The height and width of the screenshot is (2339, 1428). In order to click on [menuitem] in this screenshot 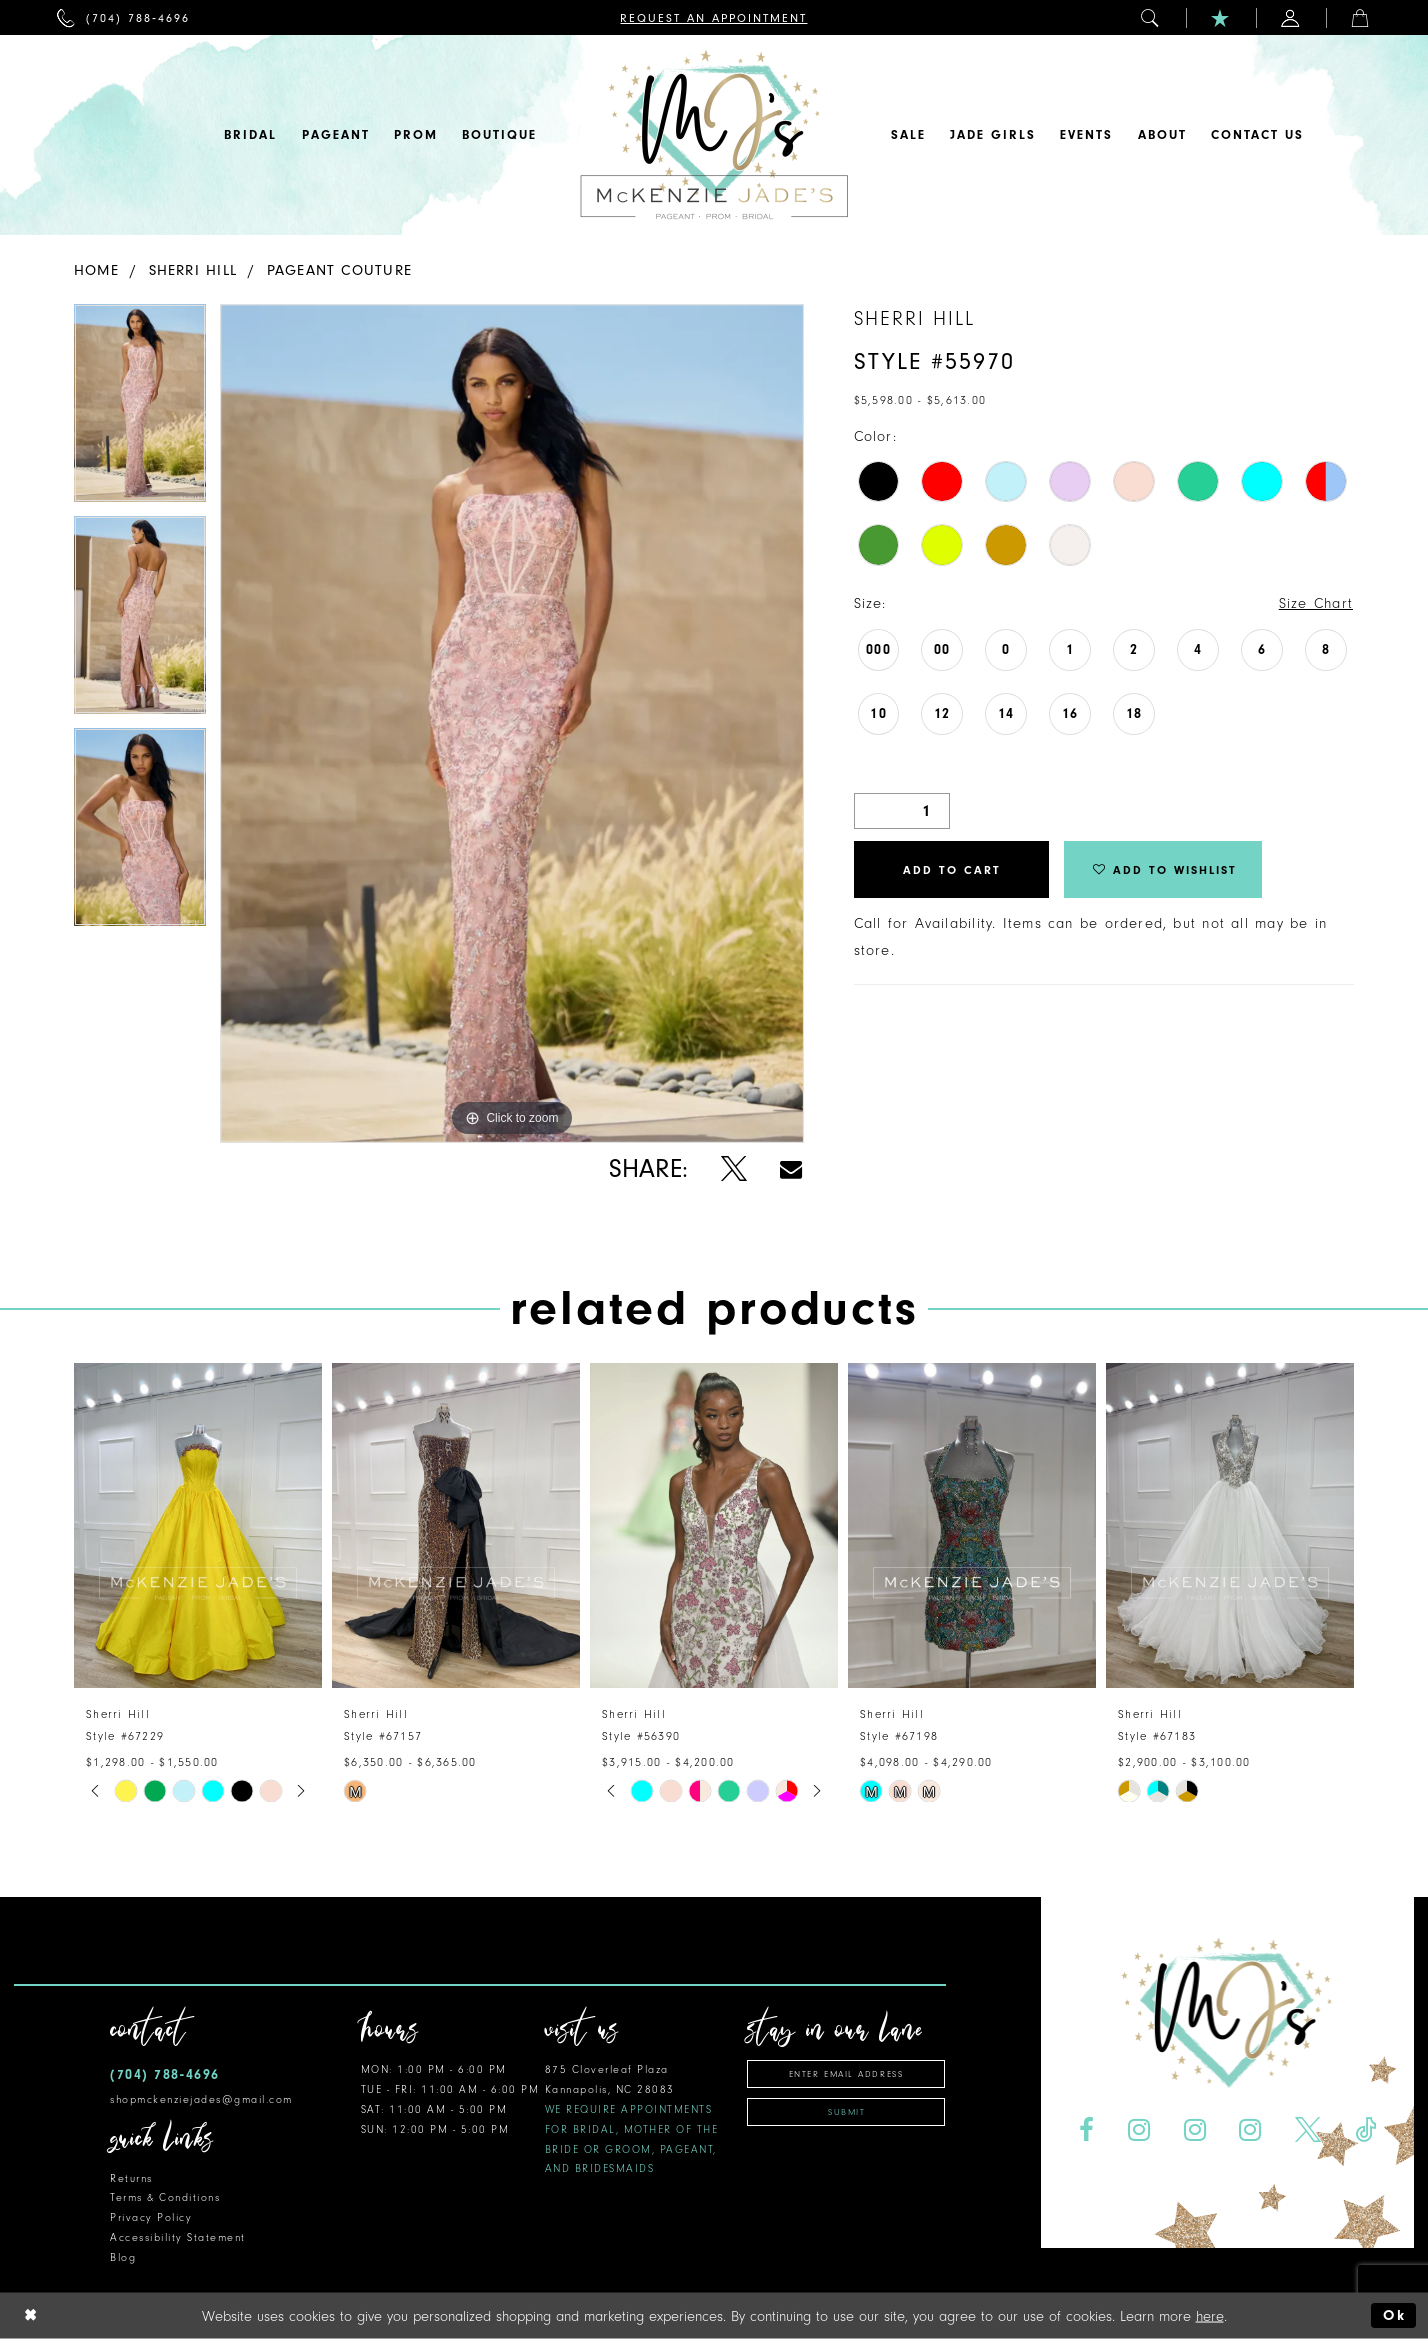, I will do `click(123, 17)`.